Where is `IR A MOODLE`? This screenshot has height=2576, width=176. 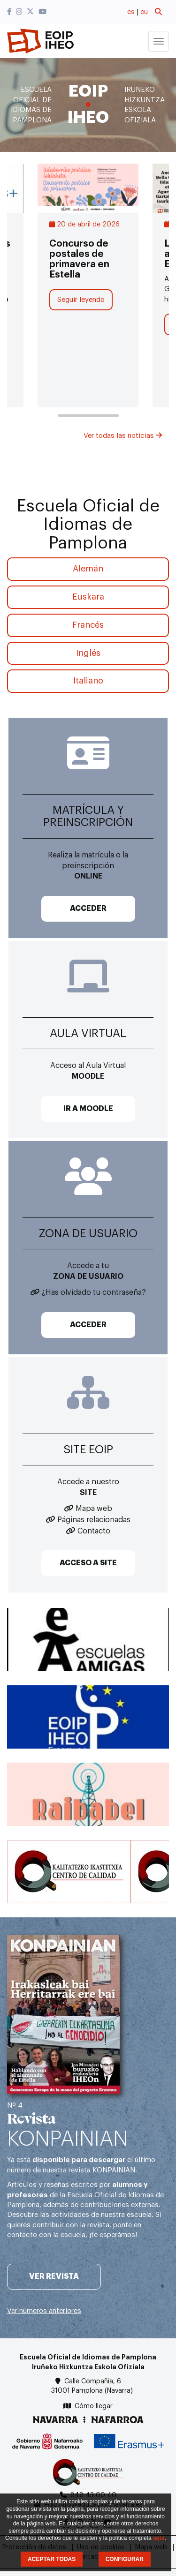
IR A MOODLE is located at coordinates (88, 1108).